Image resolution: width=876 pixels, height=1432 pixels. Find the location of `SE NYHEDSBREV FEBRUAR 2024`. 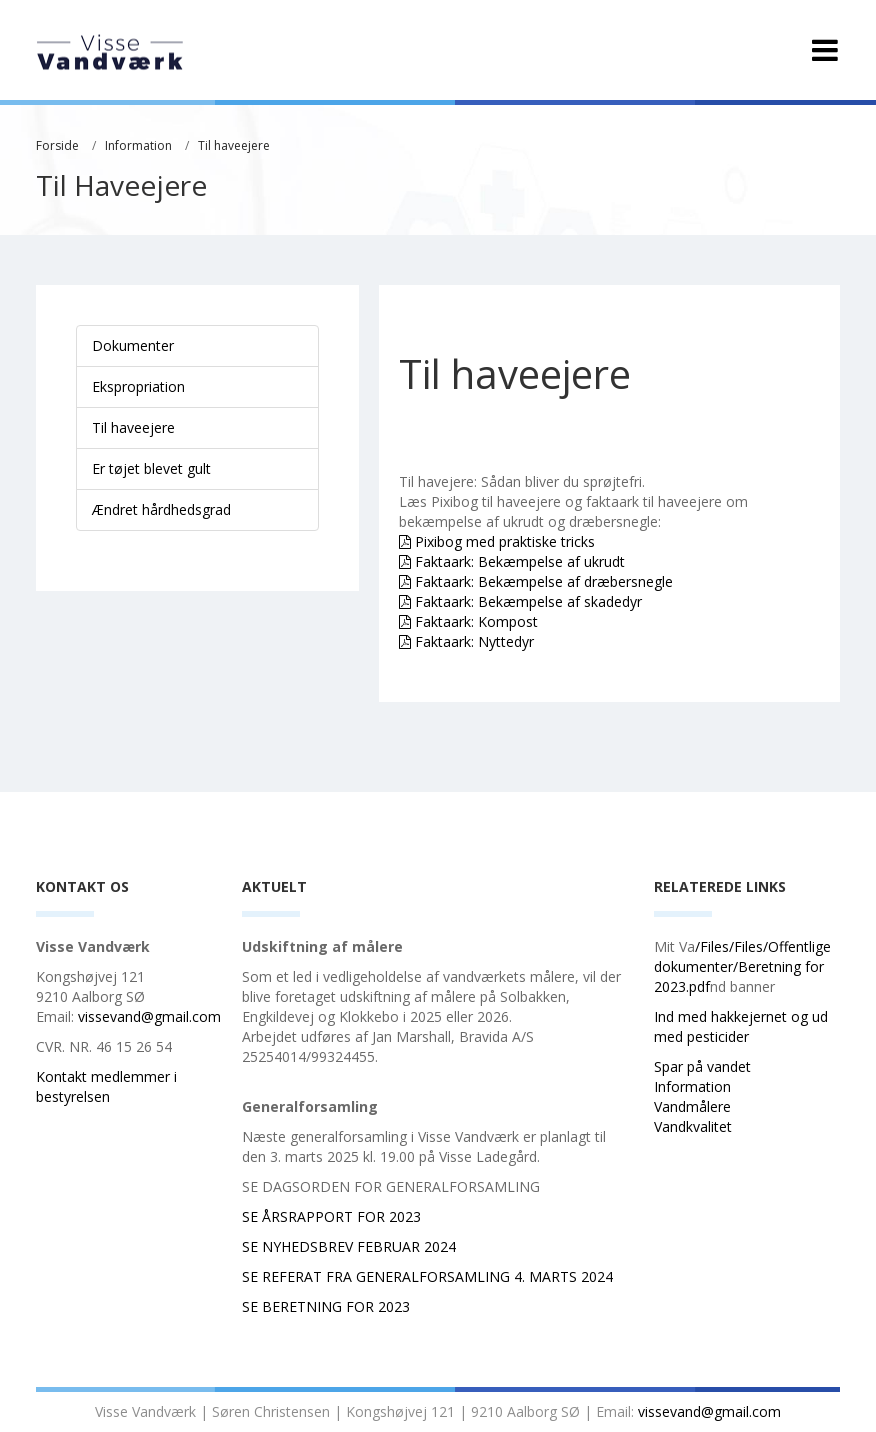

SE NYHEDSBREV FEBRUAR 2024 is located at coordinates (349, 1246).